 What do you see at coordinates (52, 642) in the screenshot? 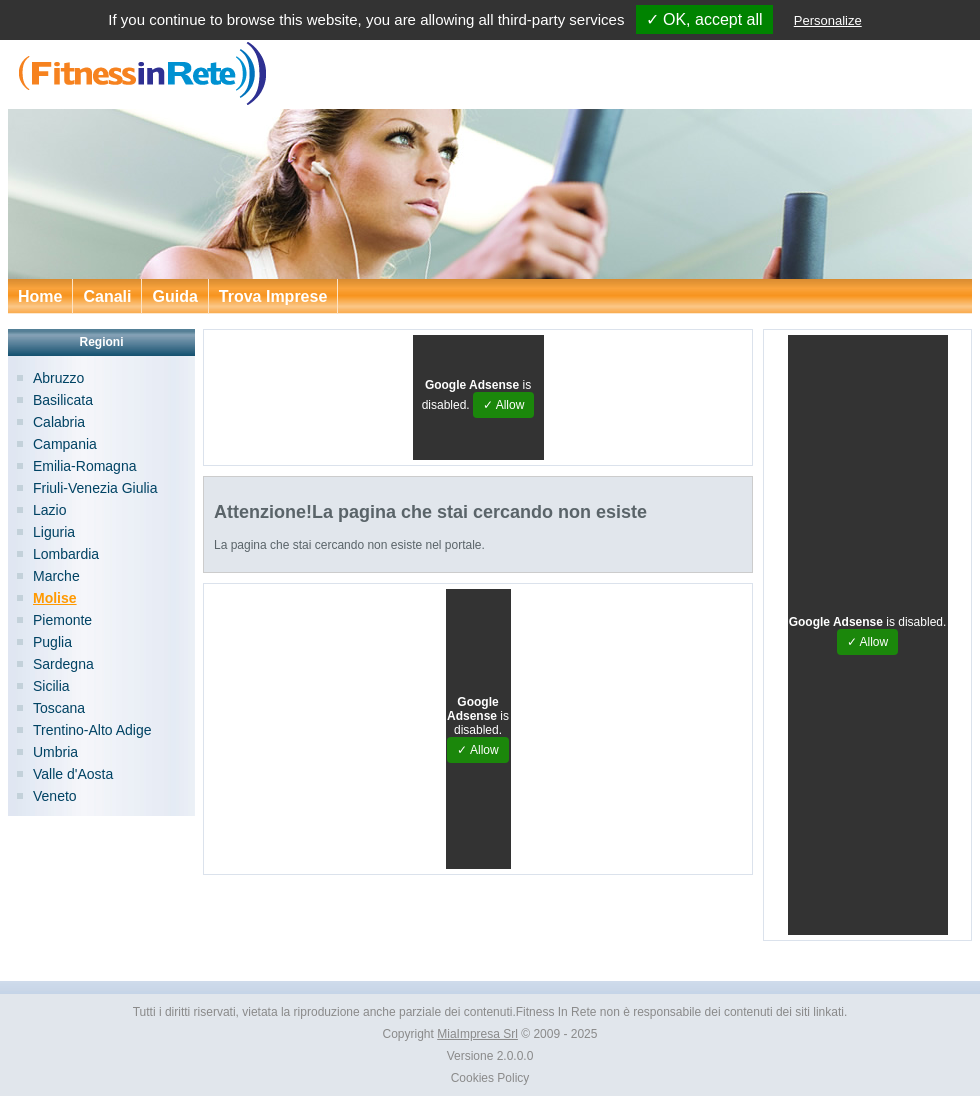
I see `Puglia` at bounding box center [52, 642].